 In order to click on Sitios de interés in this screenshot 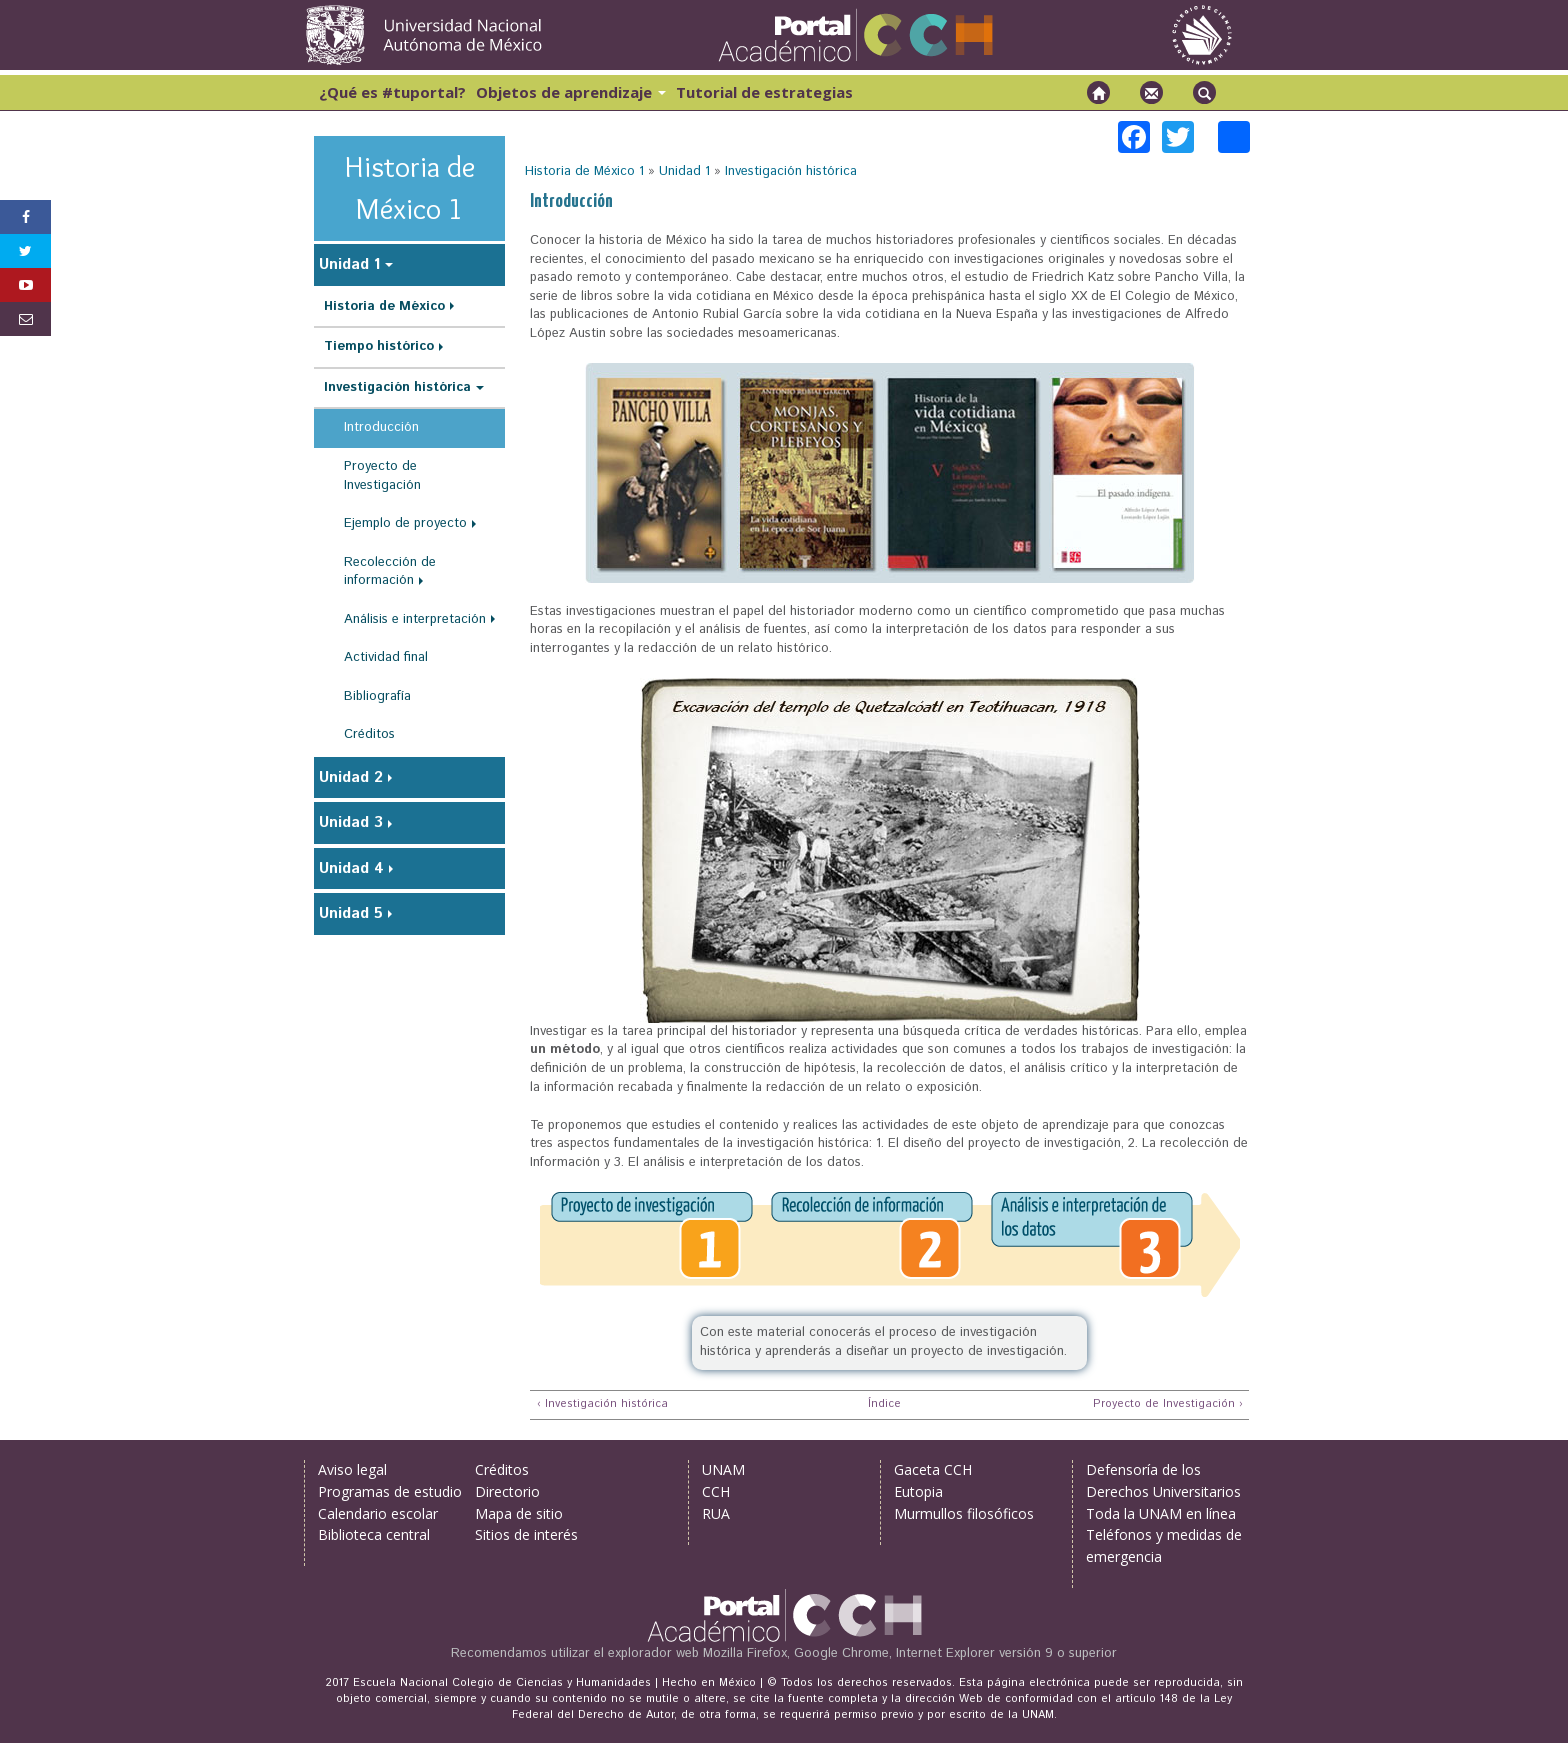, I will do `click(526, 1534)`.